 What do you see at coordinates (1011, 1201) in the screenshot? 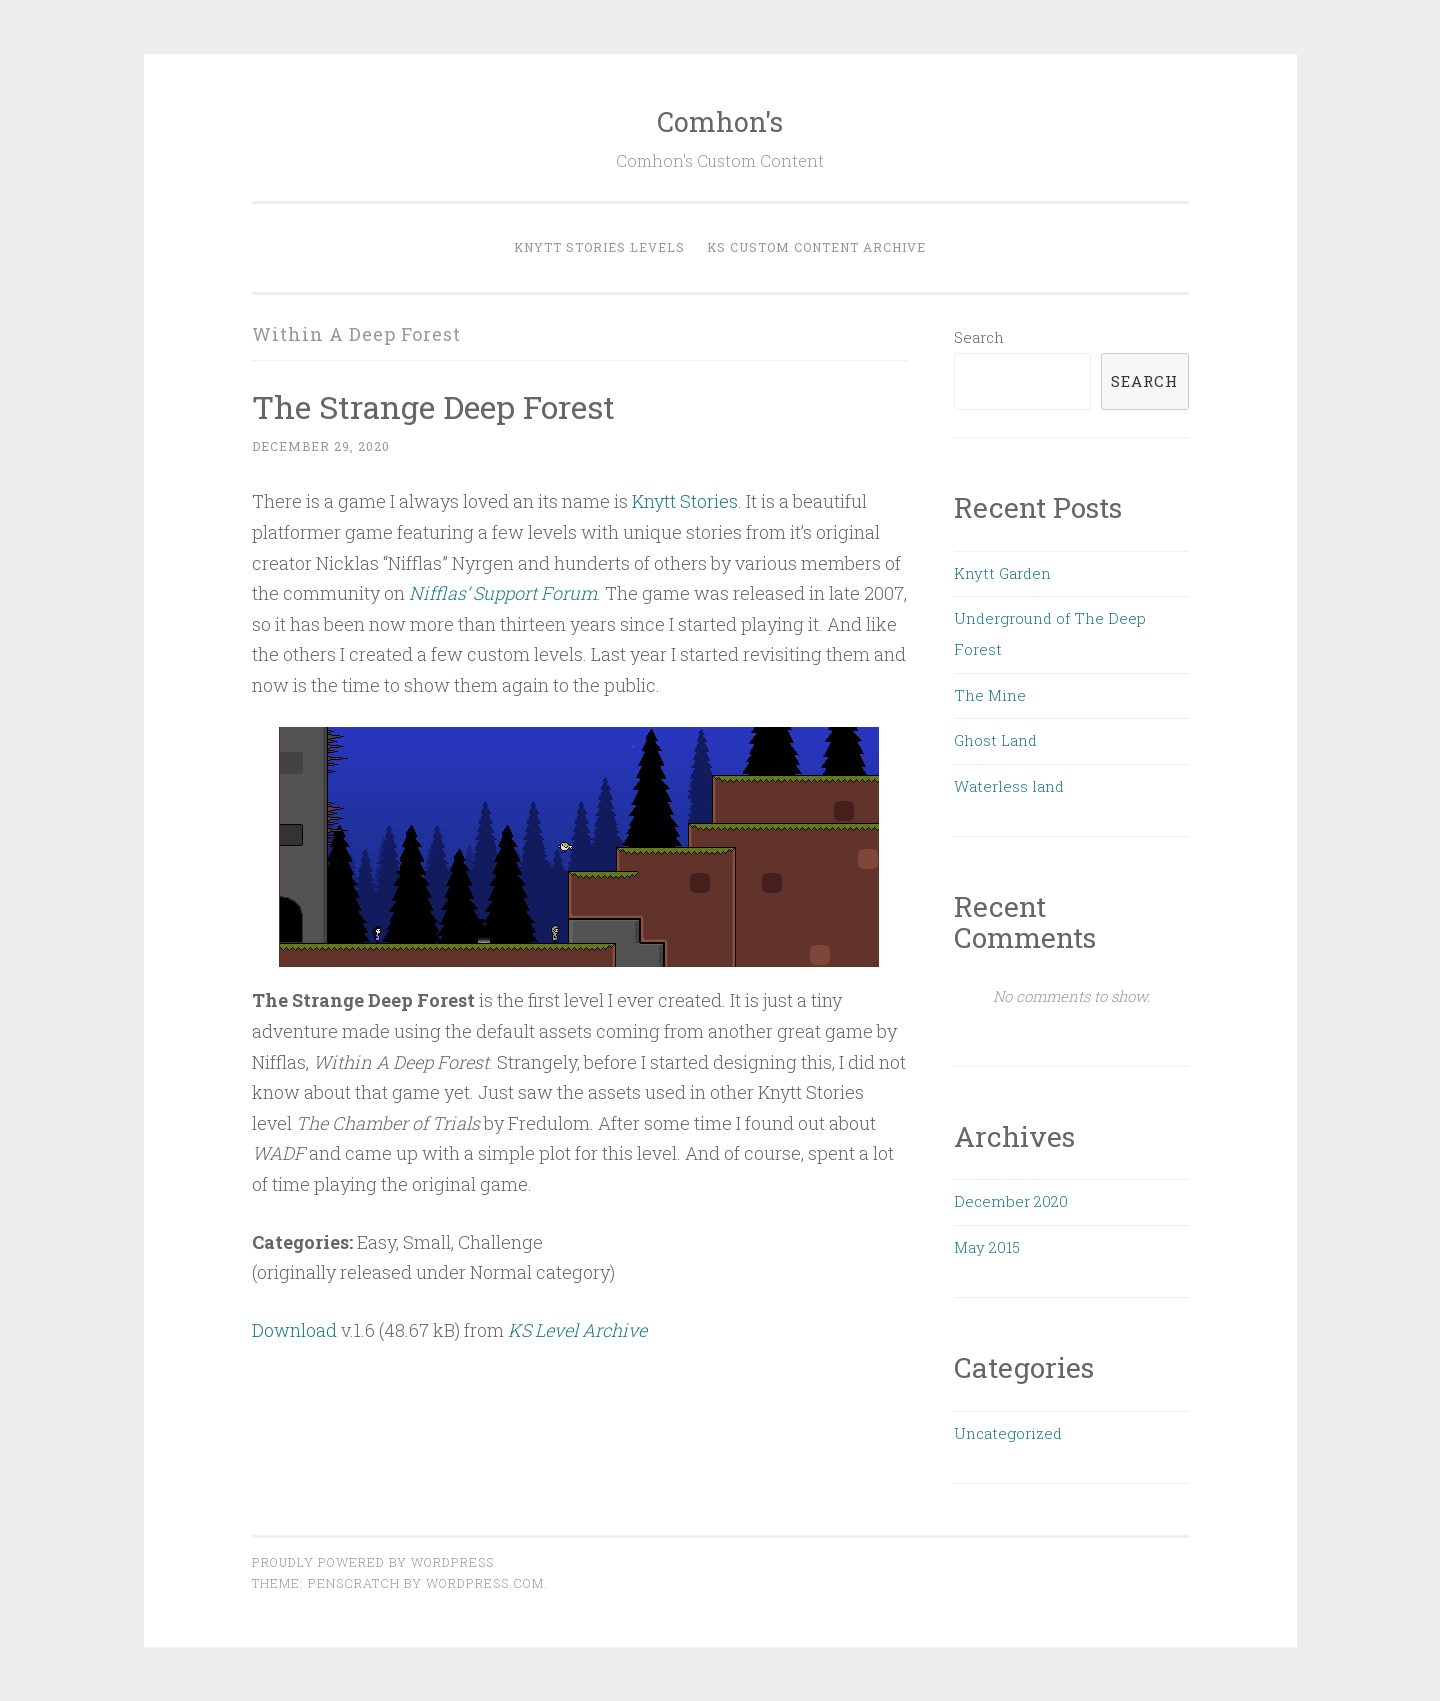
I see `December 2020` at bounding box center [1011, 1201].